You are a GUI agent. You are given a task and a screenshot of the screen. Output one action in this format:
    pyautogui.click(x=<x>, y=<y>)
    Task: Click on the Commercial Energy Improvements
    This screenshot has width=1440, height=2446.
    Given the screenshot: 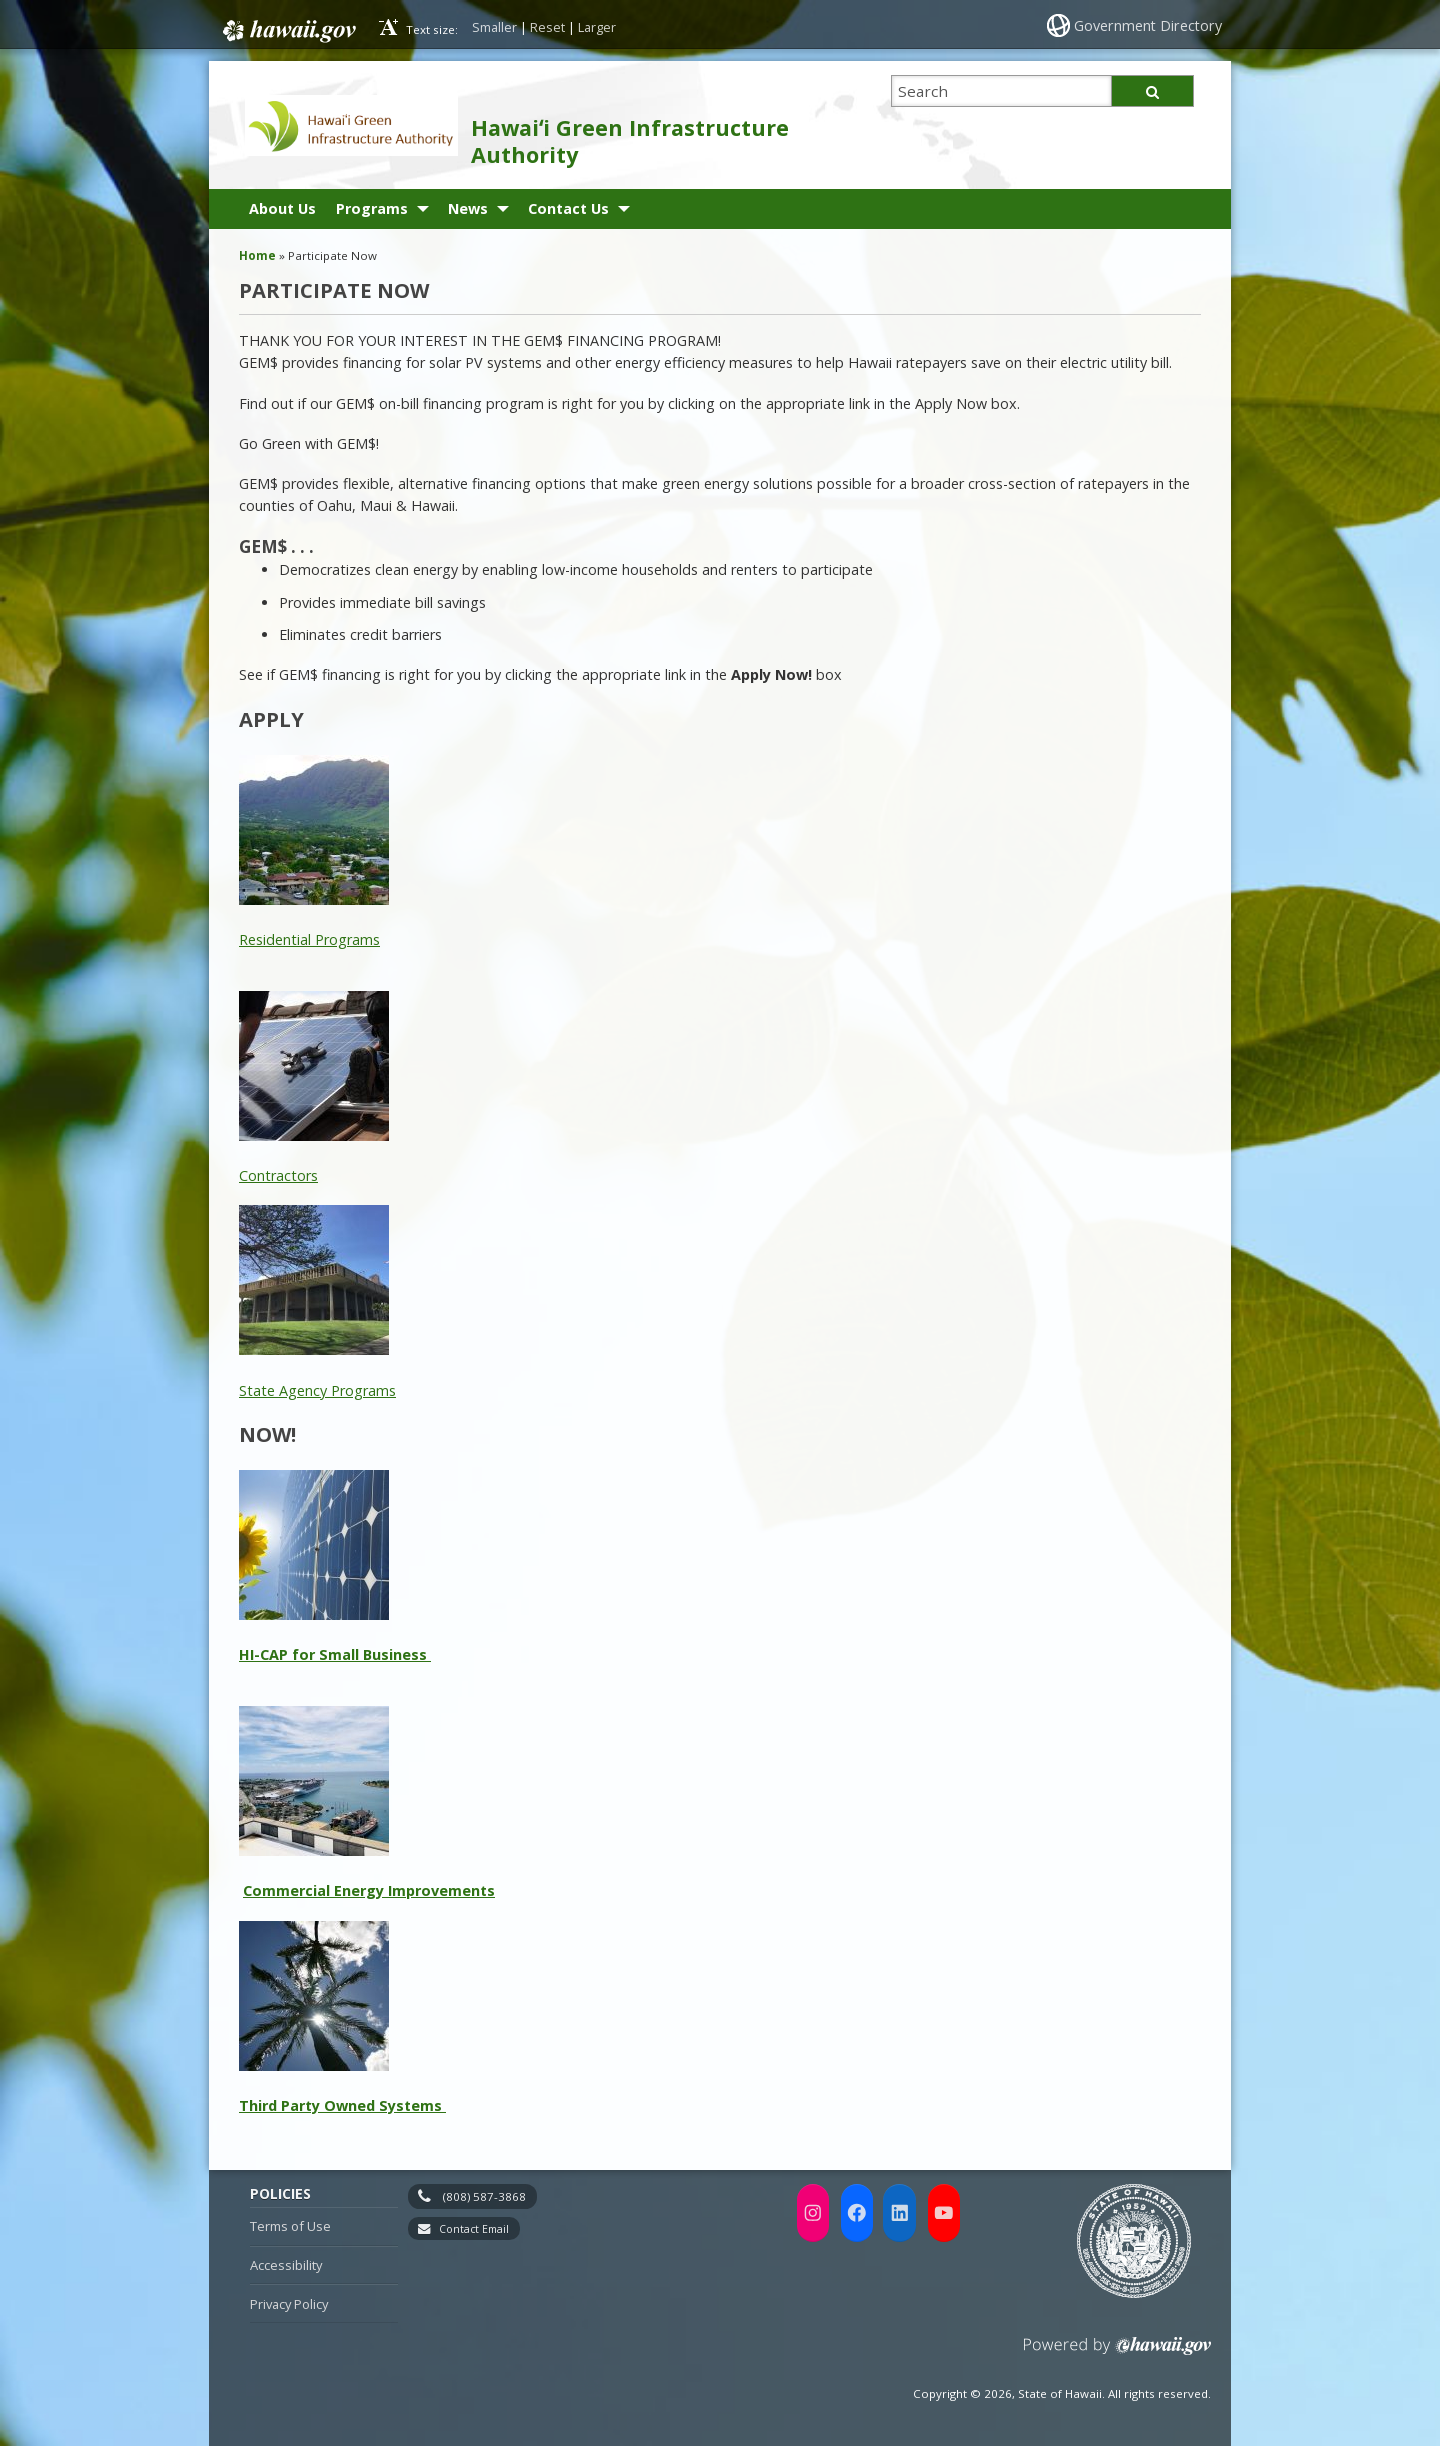 What is the action you would take?
    pyautogui.click(x=369, y=1890)
    